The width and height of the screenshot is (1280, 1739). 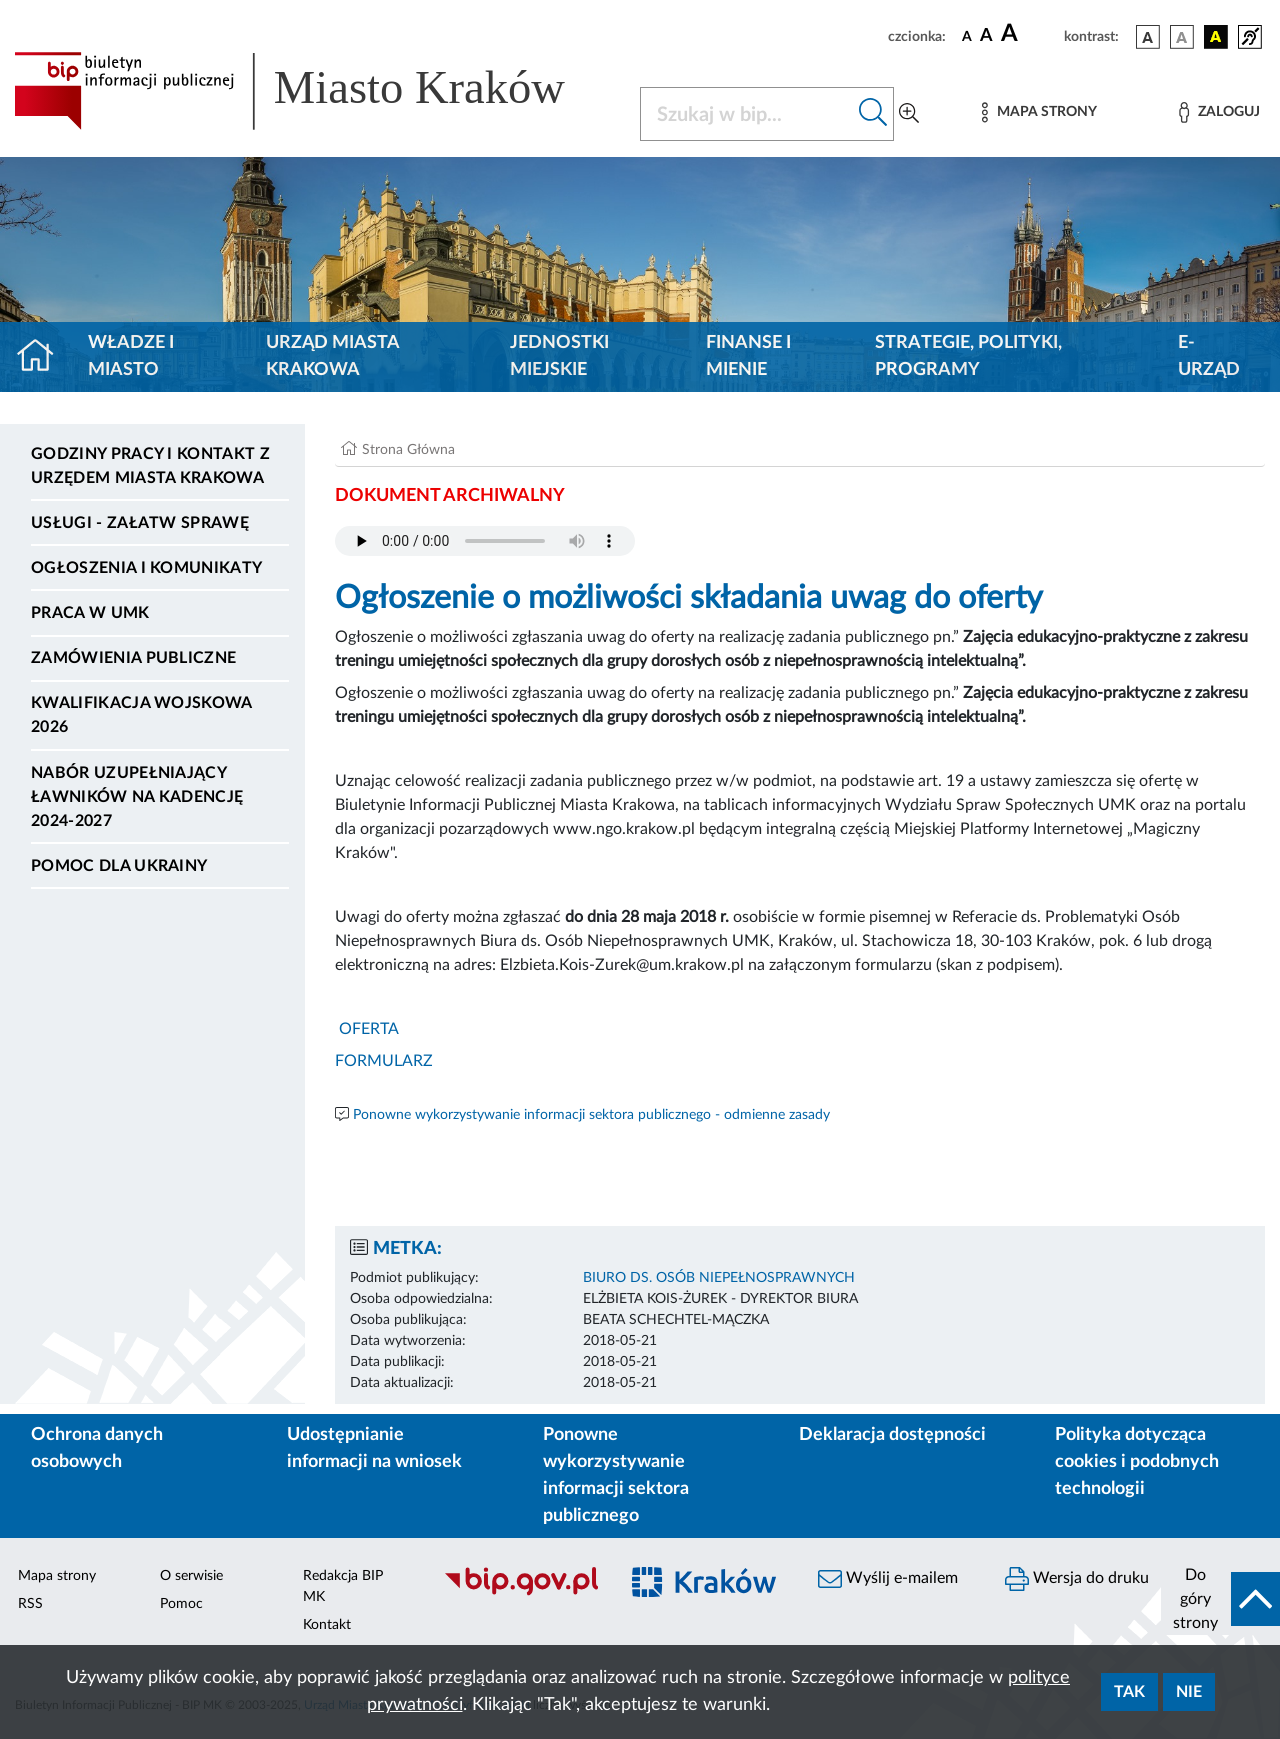 I want to click on [Mapa strony], so click(x=1039, y=112).